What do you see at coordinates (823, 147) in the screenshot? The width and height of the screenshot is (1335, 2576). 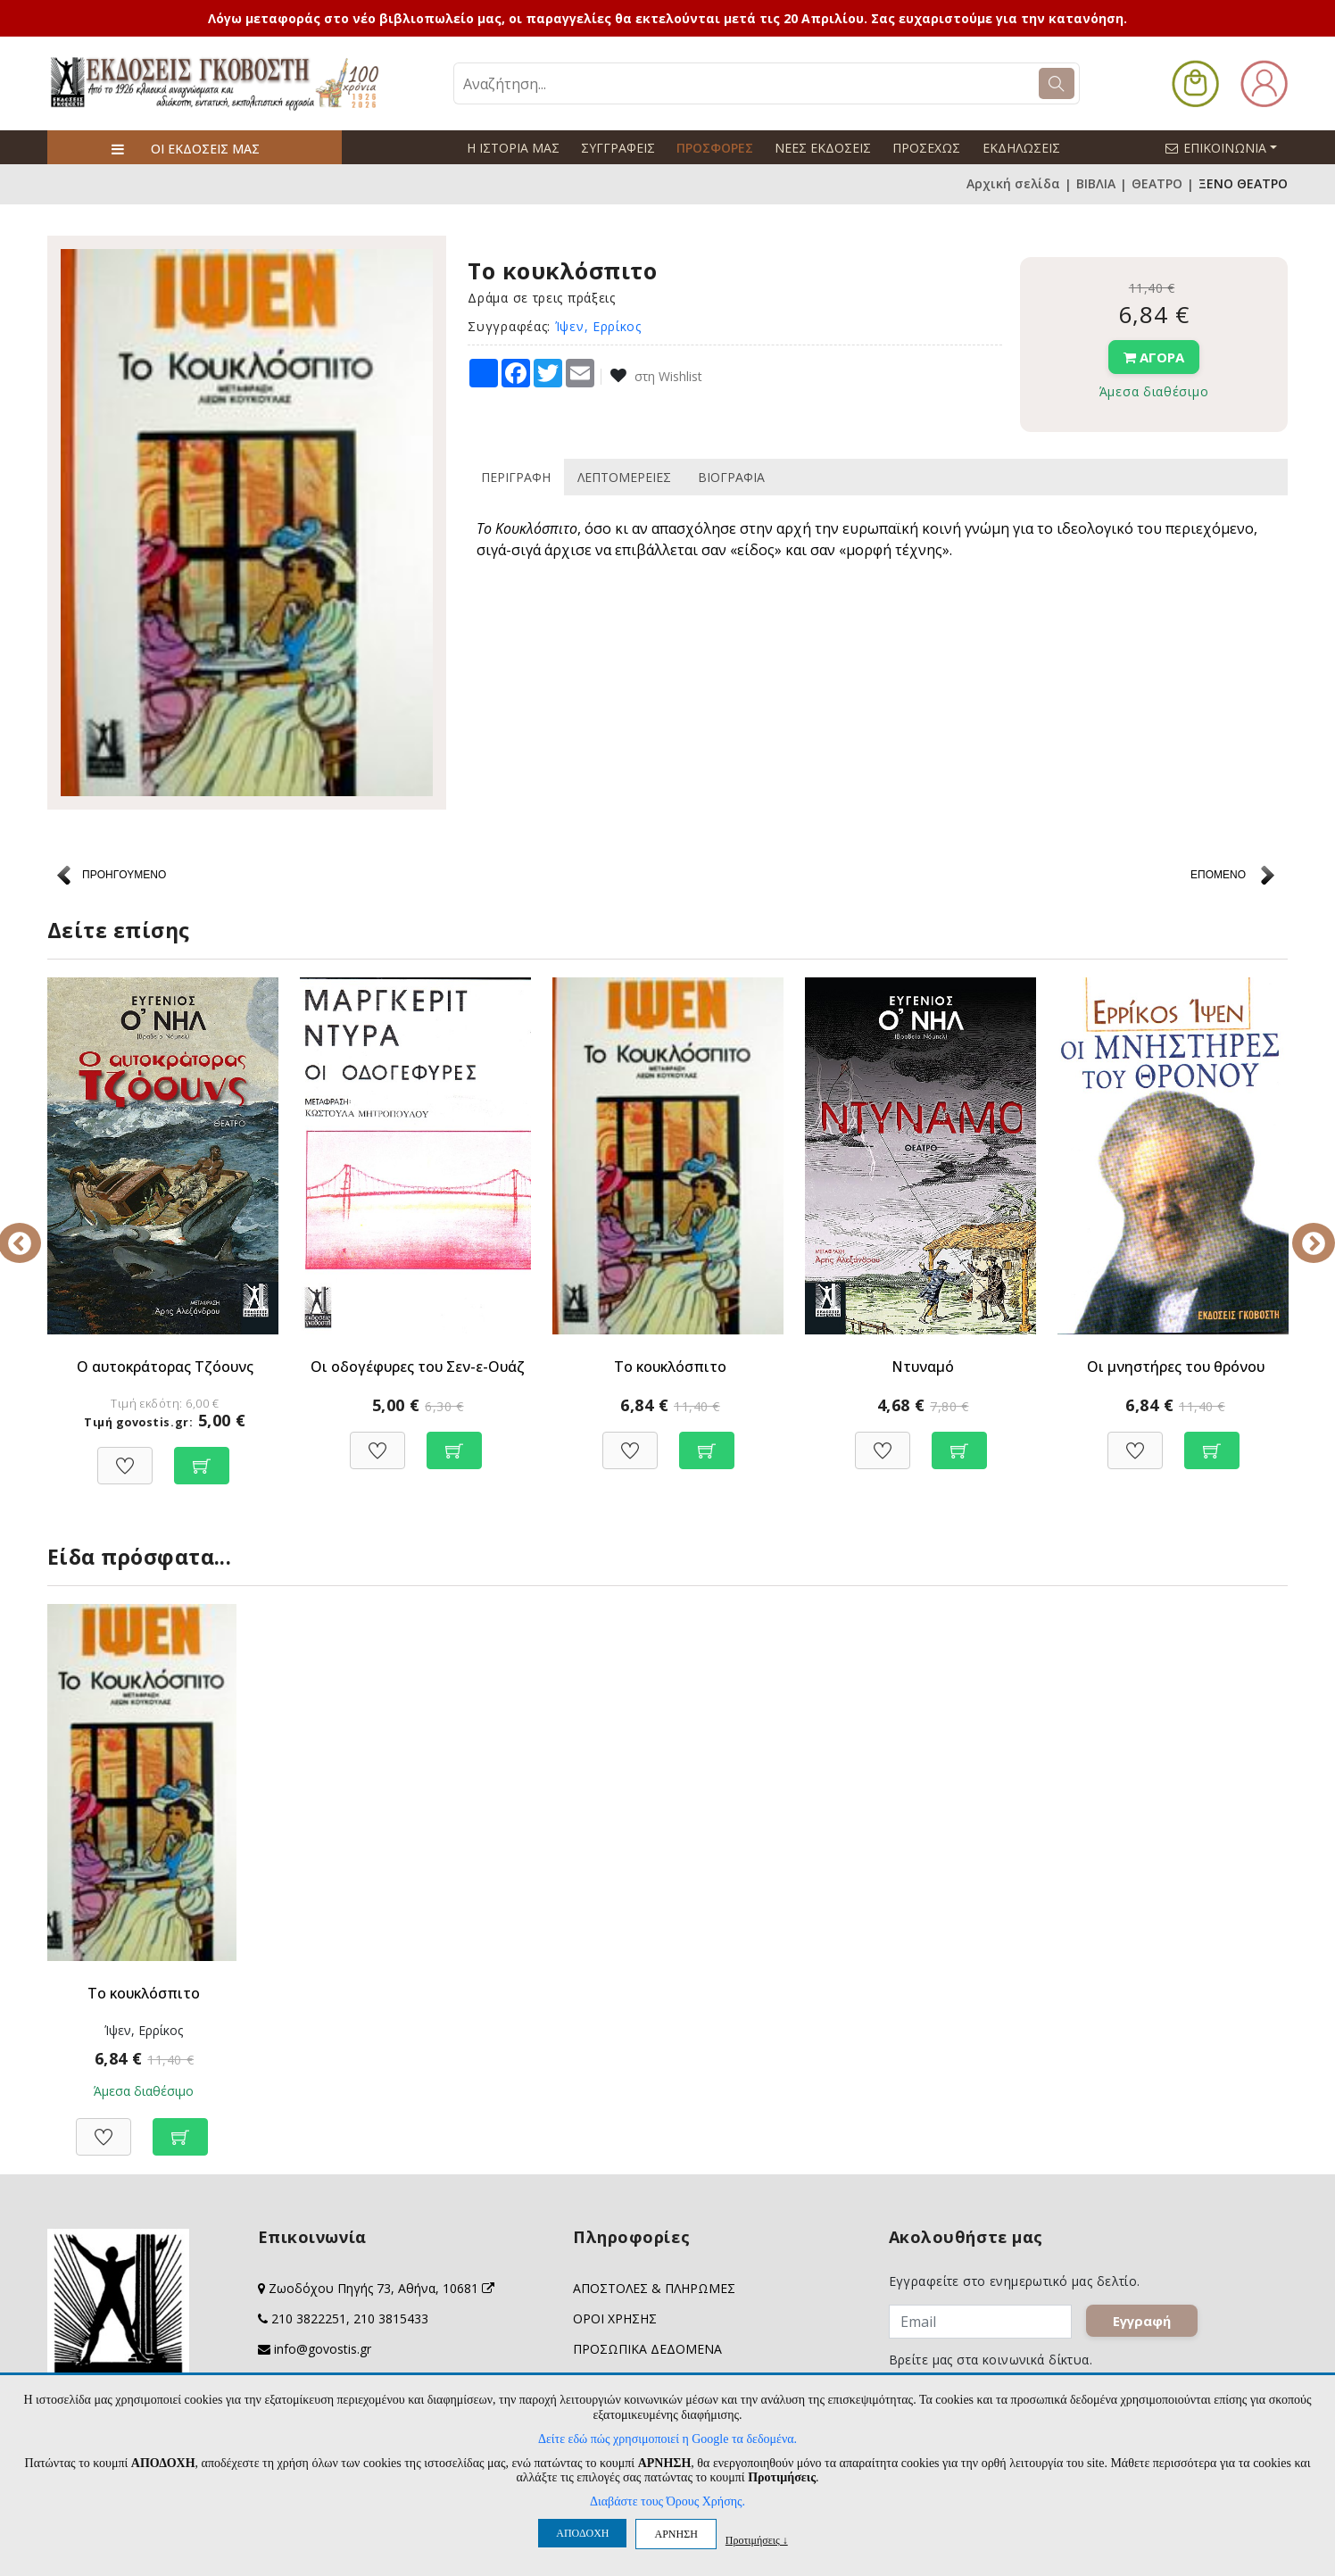 I see `ΝΕΕΣ ΕΚΔΟΣΕΙΣ` at bounding box center [823, 147].